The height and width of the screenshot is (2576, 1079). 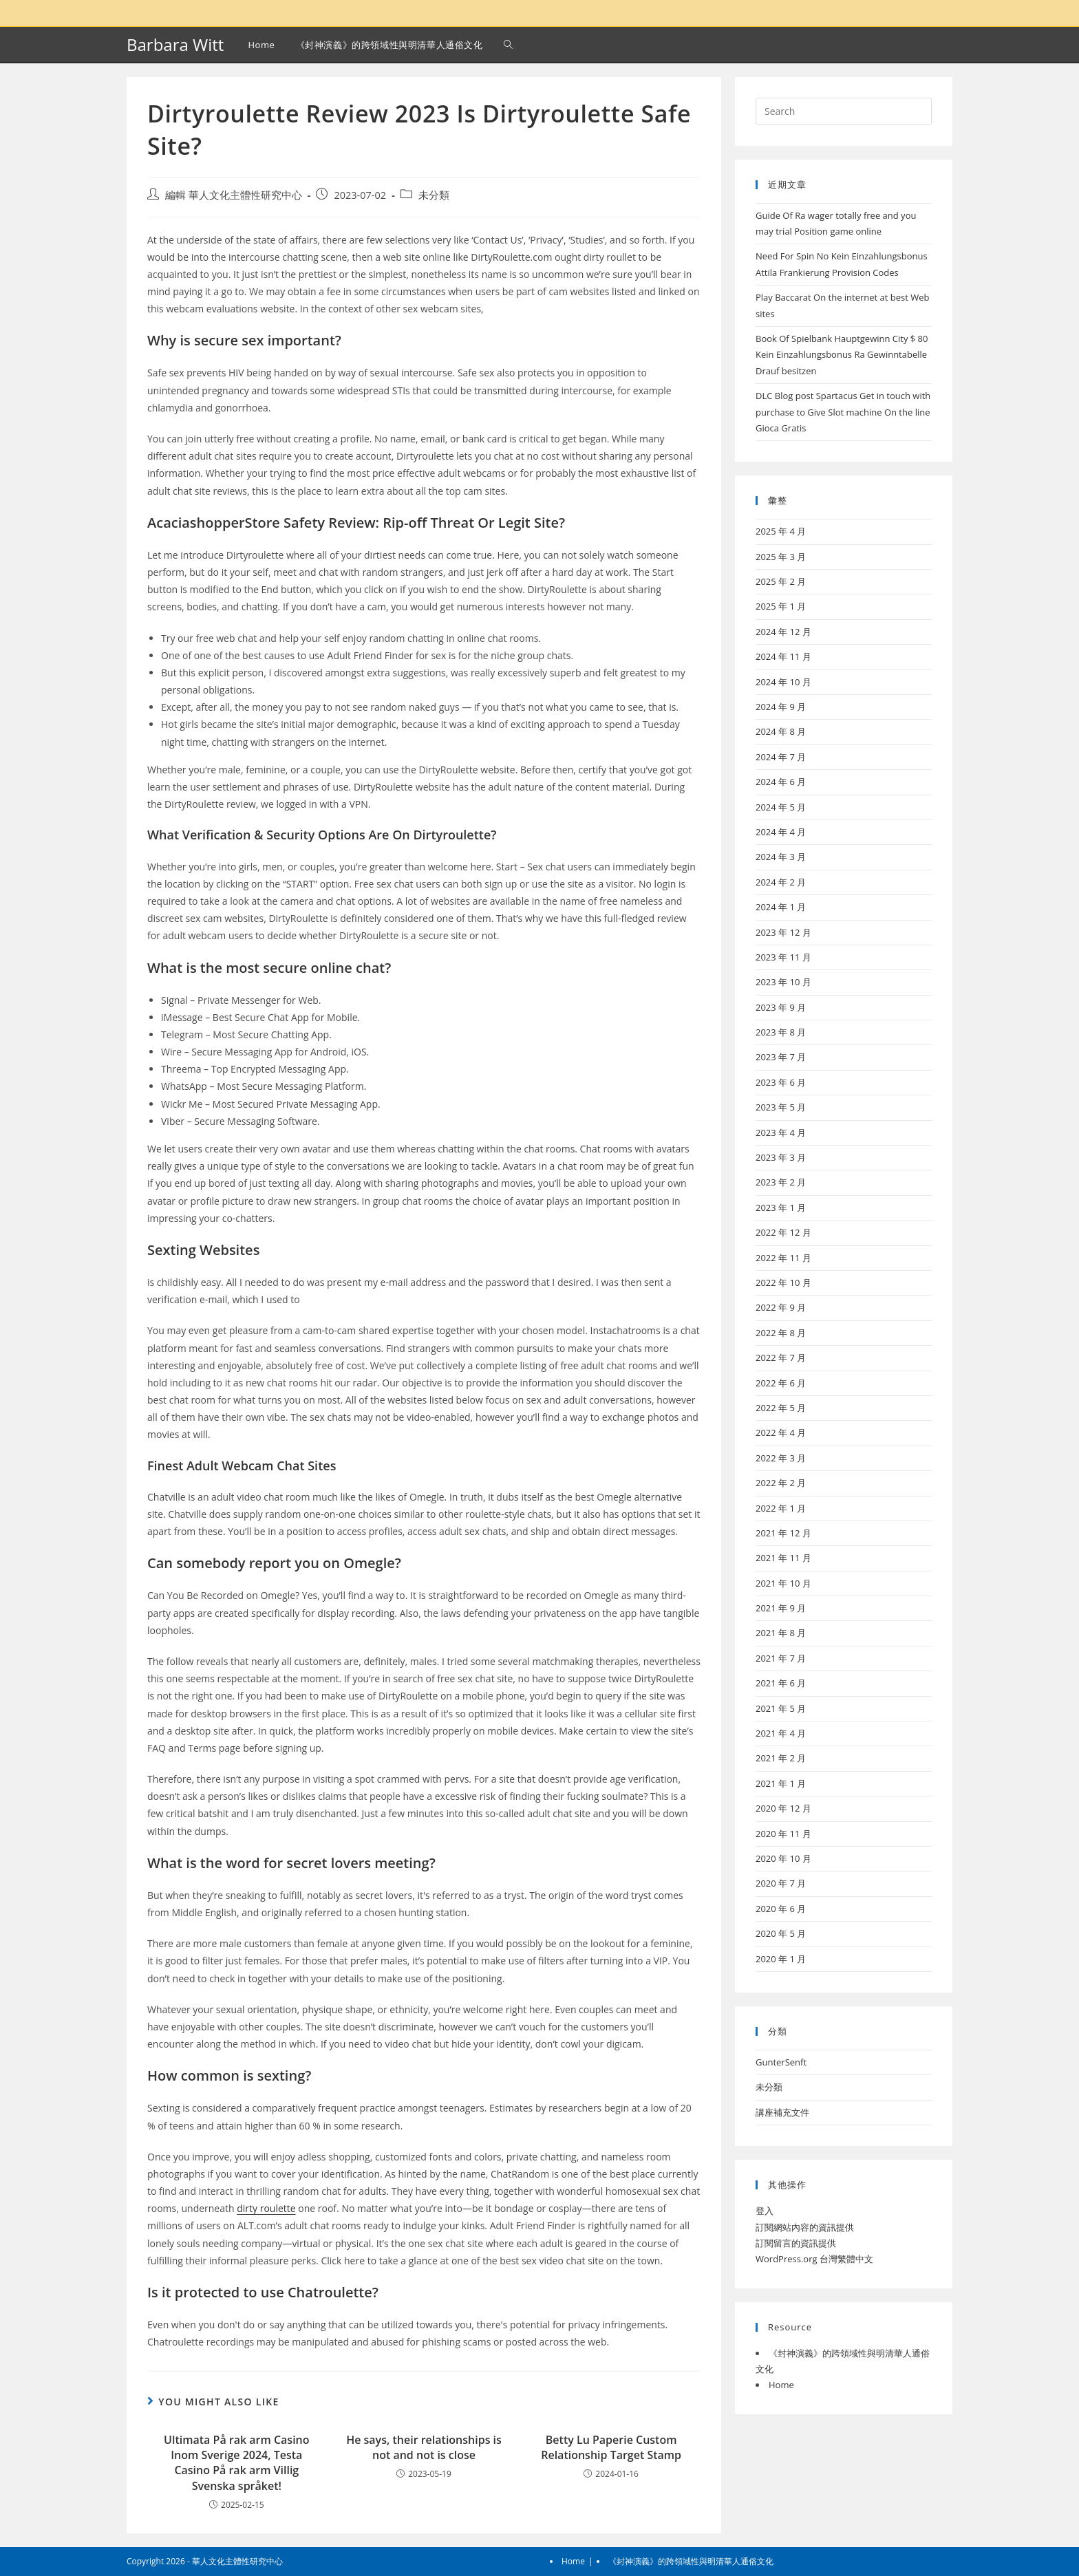 What do you see at coordinates (781, 1933) in the screenshot?
I see `2020 年 5 月` at bounding box center [781, 1933].